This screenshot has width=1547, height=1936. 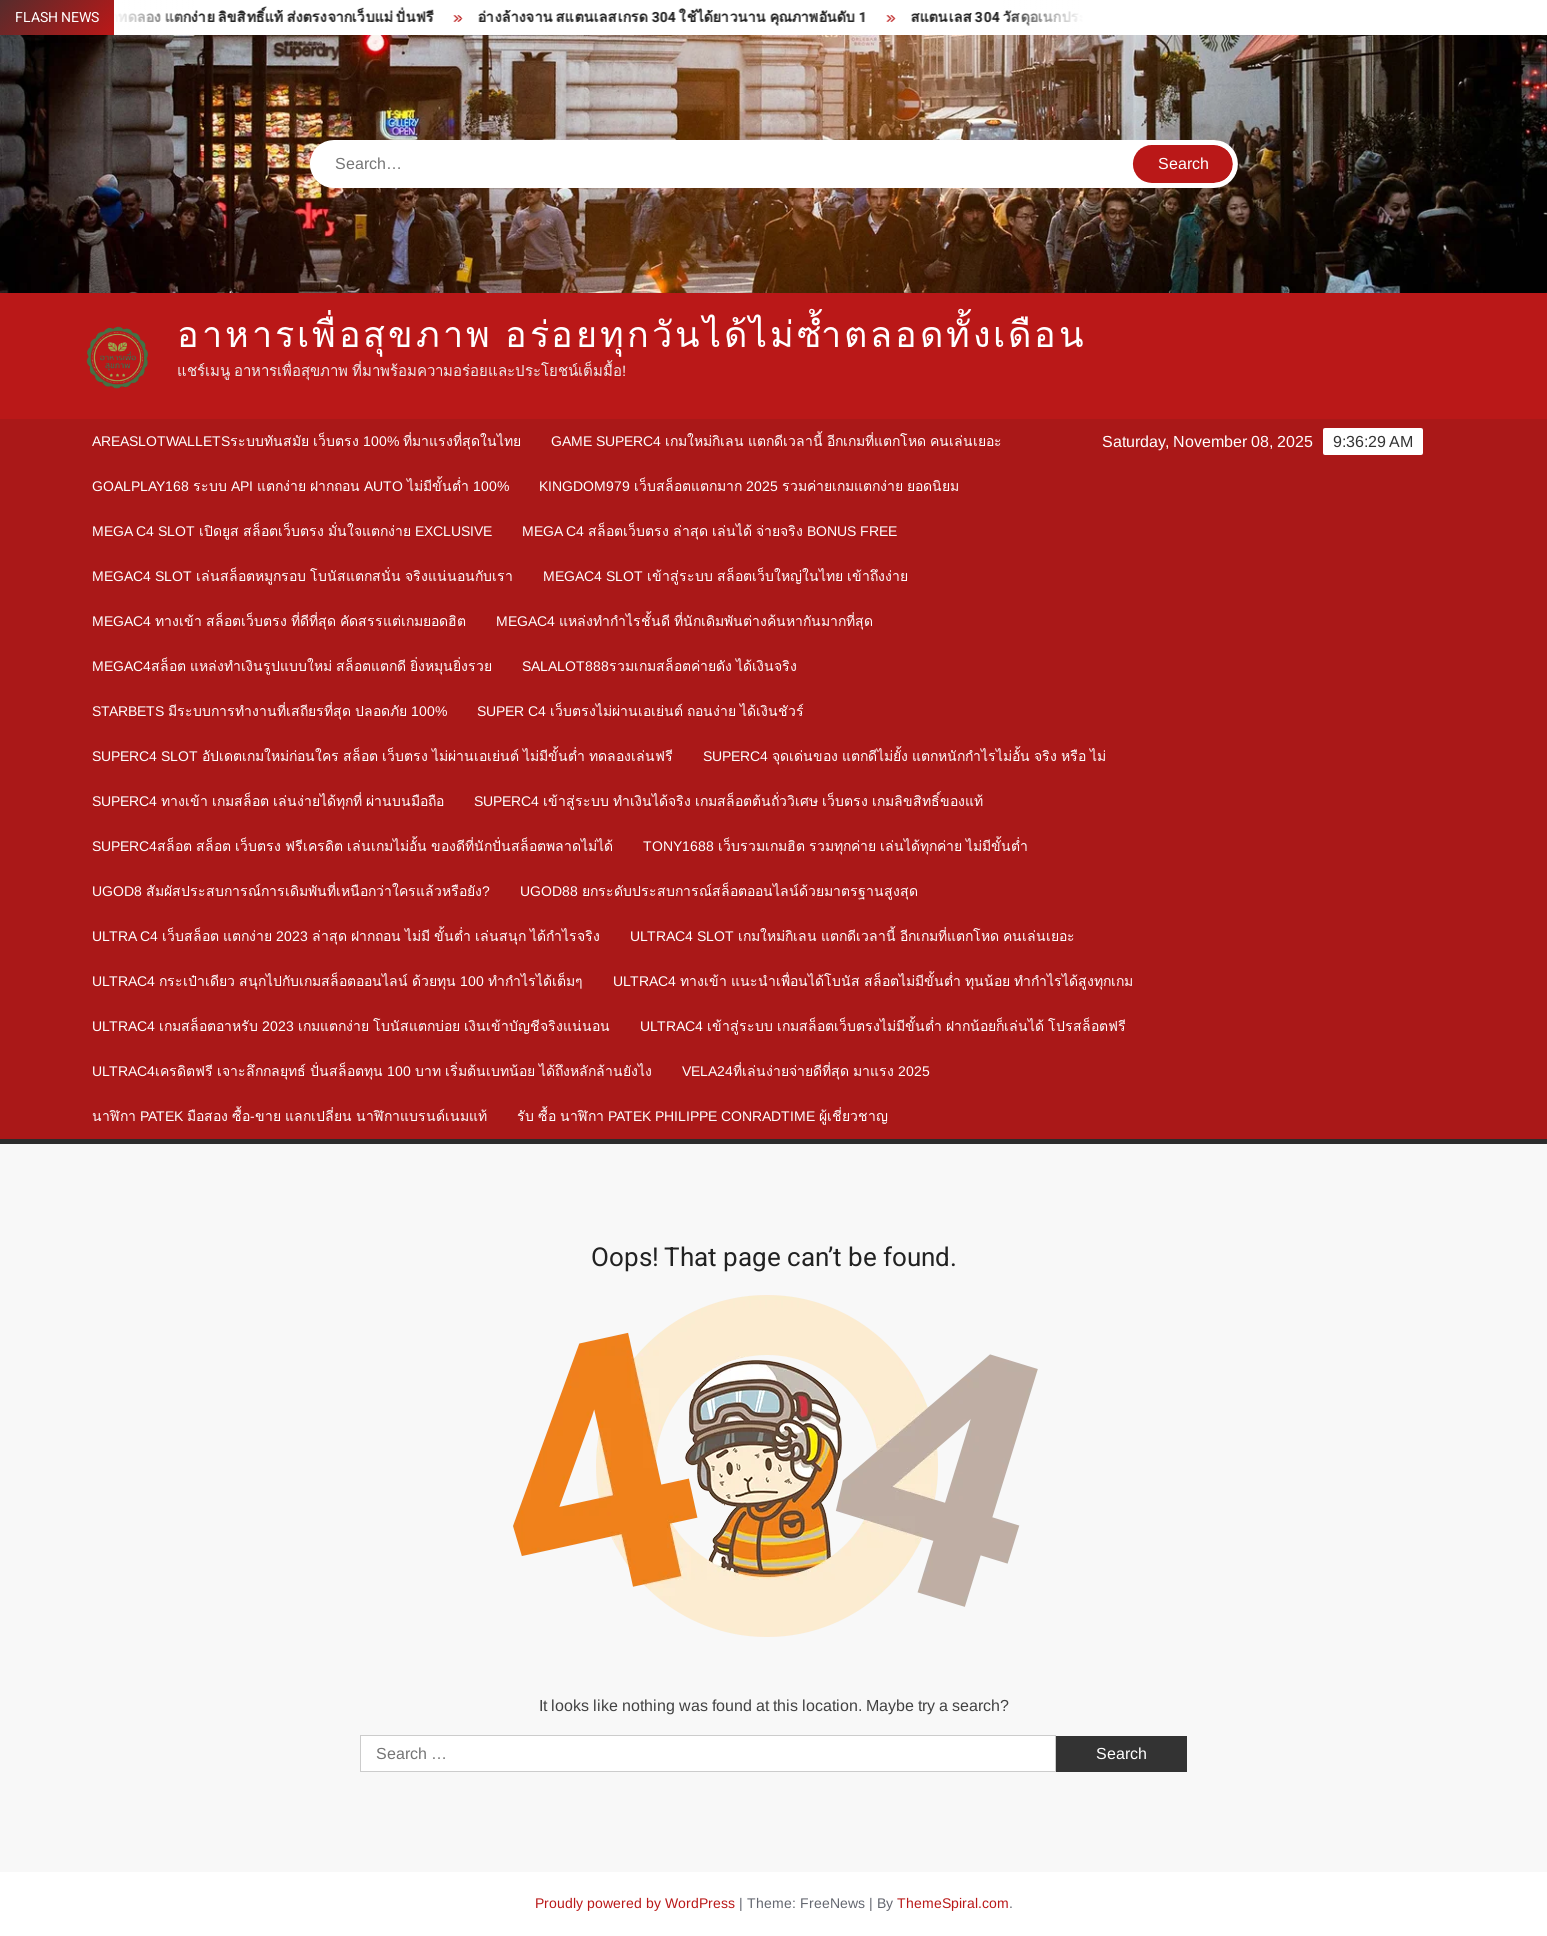 What do you see at coordinates (725, 576) in the screenshot?
I see `megac4 slot เข้าสู่ระบบ สล็อตเว็บใหญ่ในไทย เข้าถึงง่าย` at bounding box center [725, 576].